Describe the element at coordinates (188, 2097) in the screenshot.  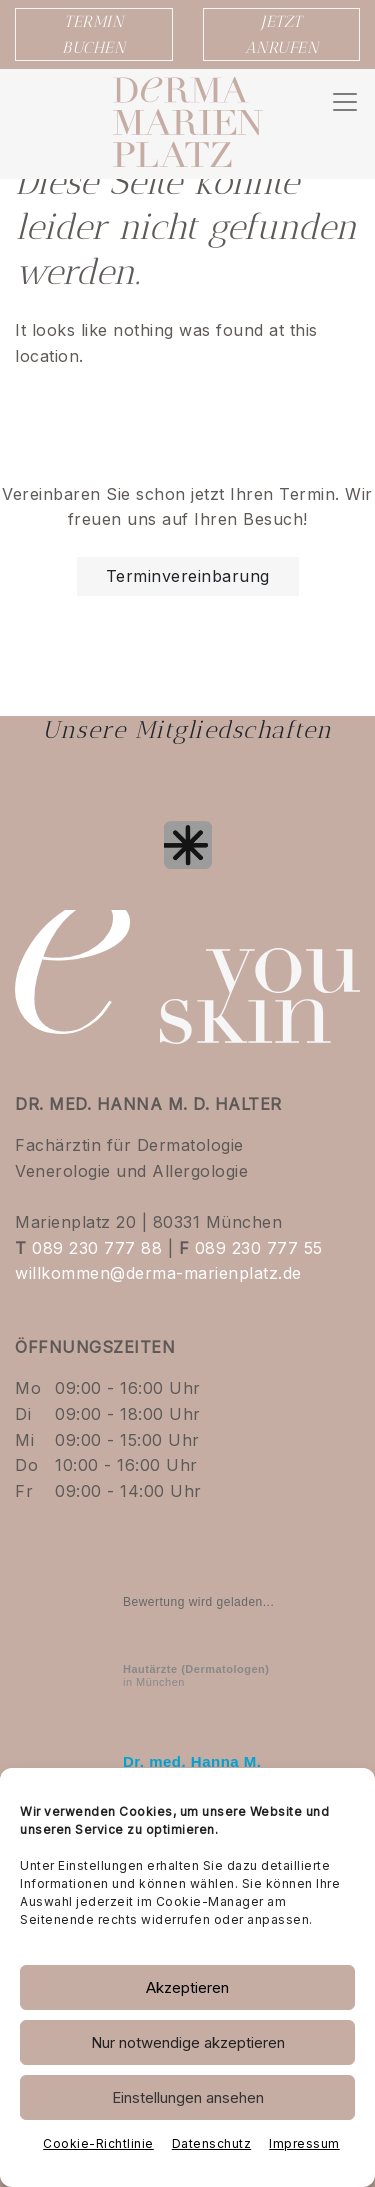
I see `Einstellungen ansehen` at that location.